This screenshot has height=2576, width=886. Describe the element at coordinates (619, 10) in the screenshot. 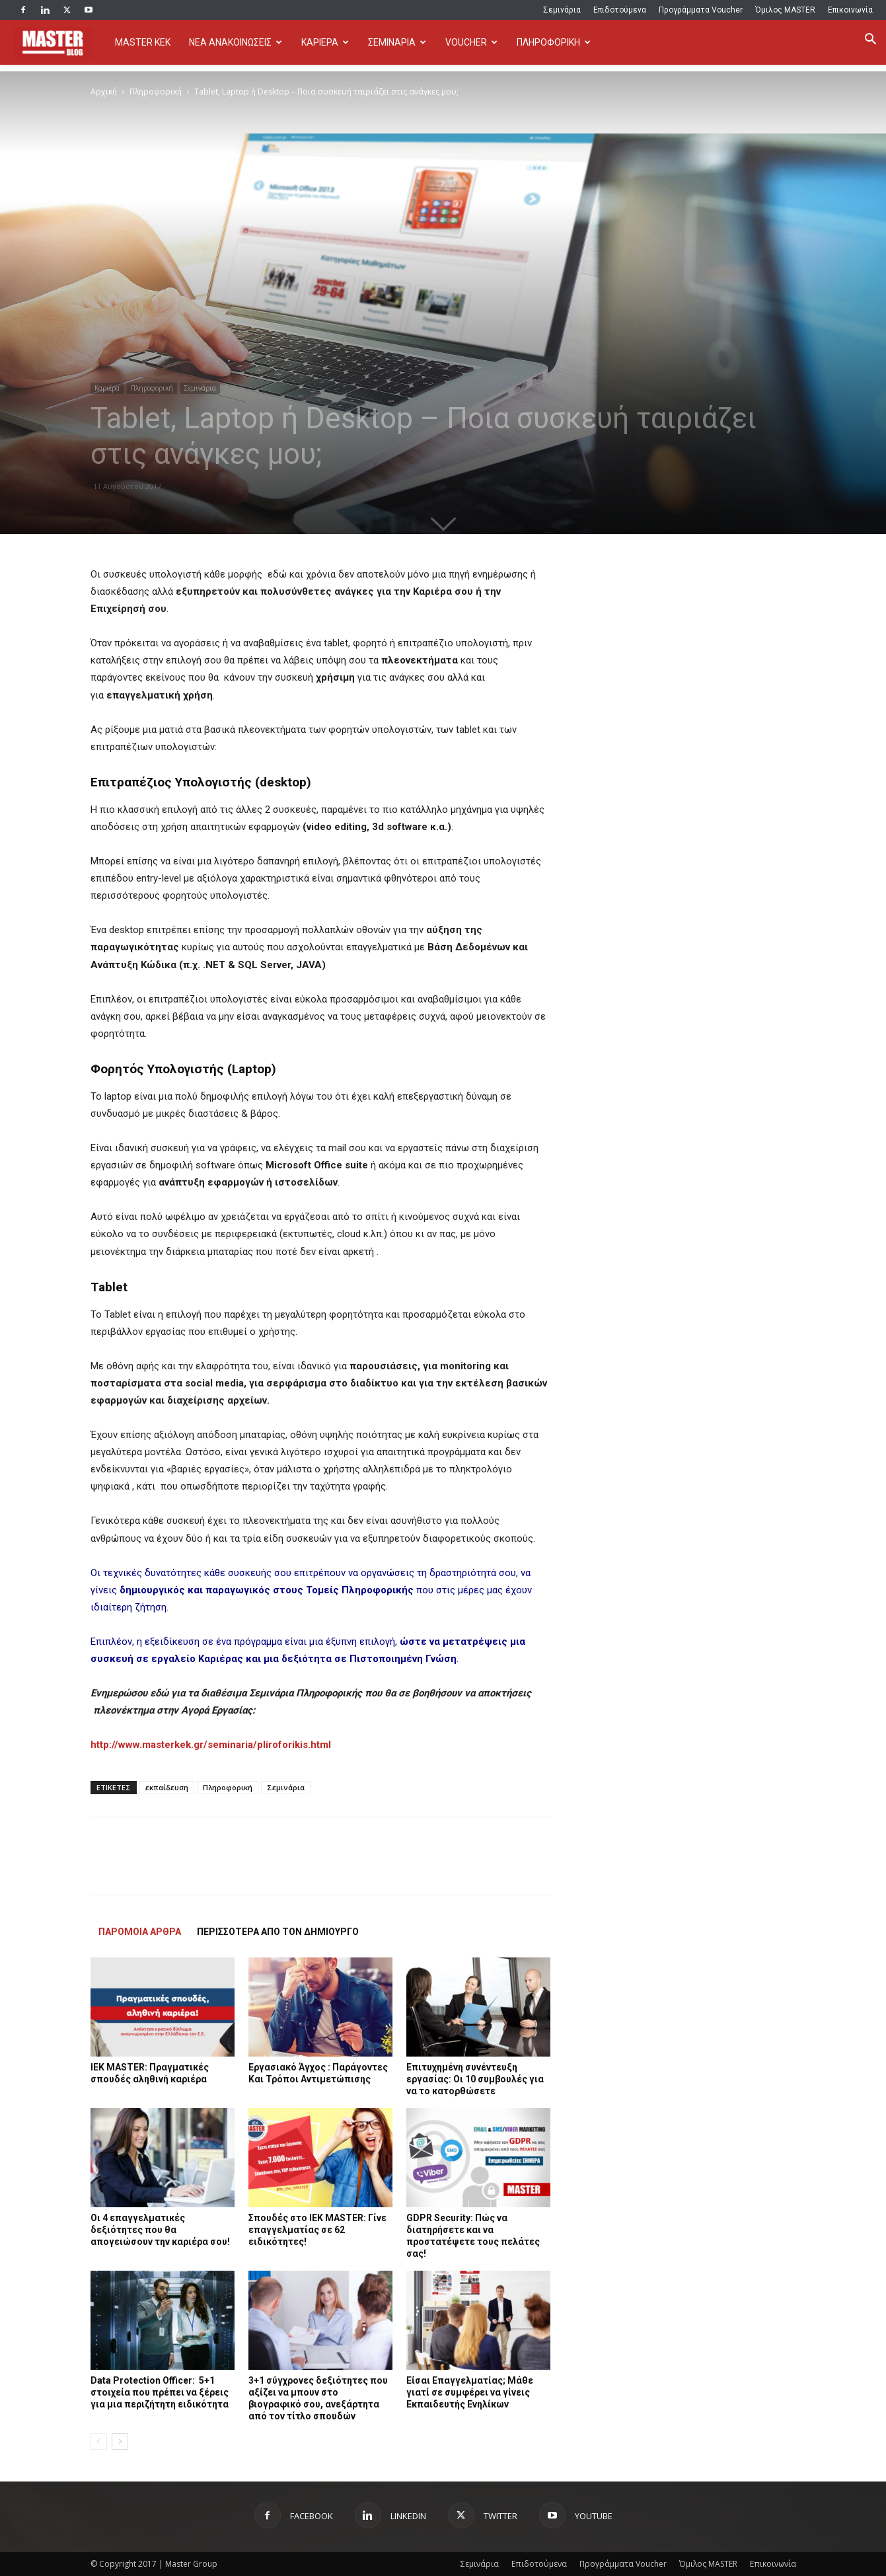

I see `Επιδοτούμενα` at that location.